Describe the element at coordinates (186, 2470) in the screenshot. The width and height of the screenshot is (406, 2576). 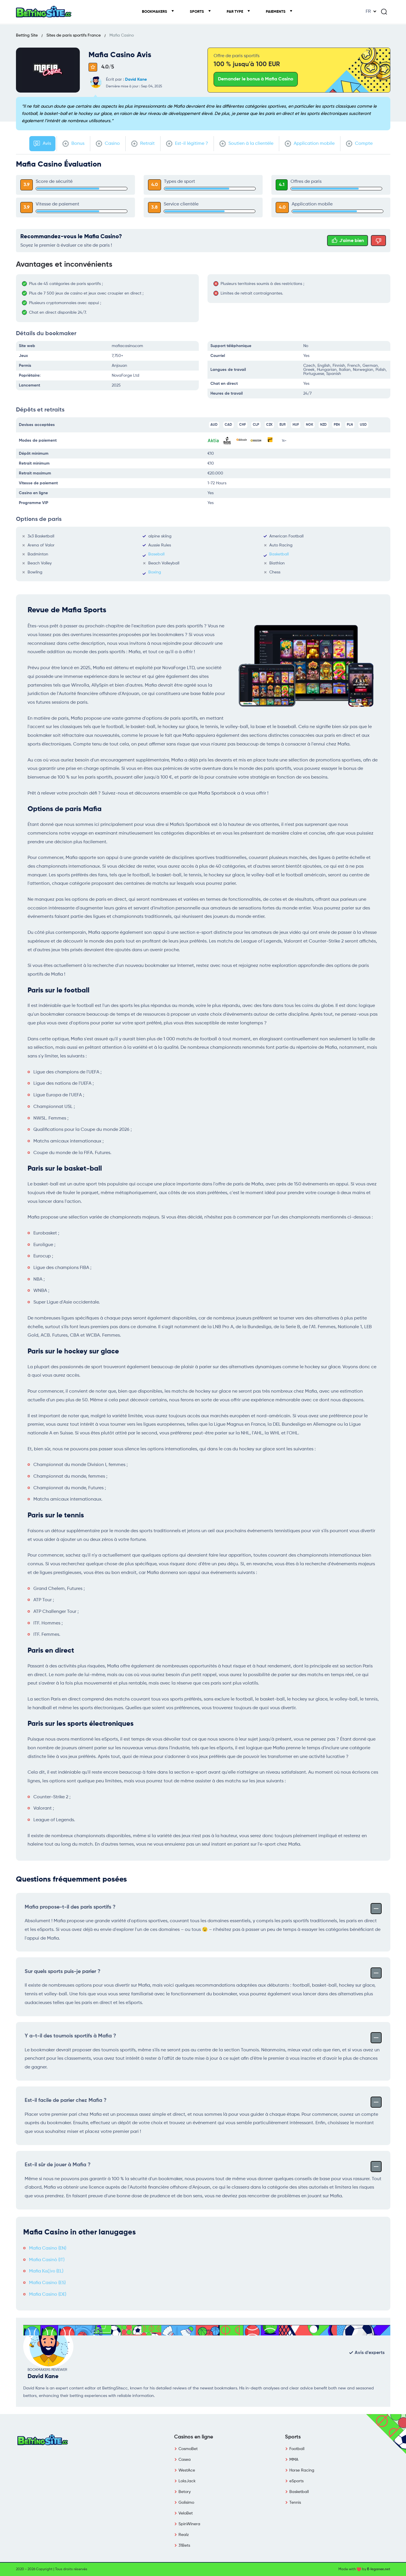
I see `WestAce` at that location.